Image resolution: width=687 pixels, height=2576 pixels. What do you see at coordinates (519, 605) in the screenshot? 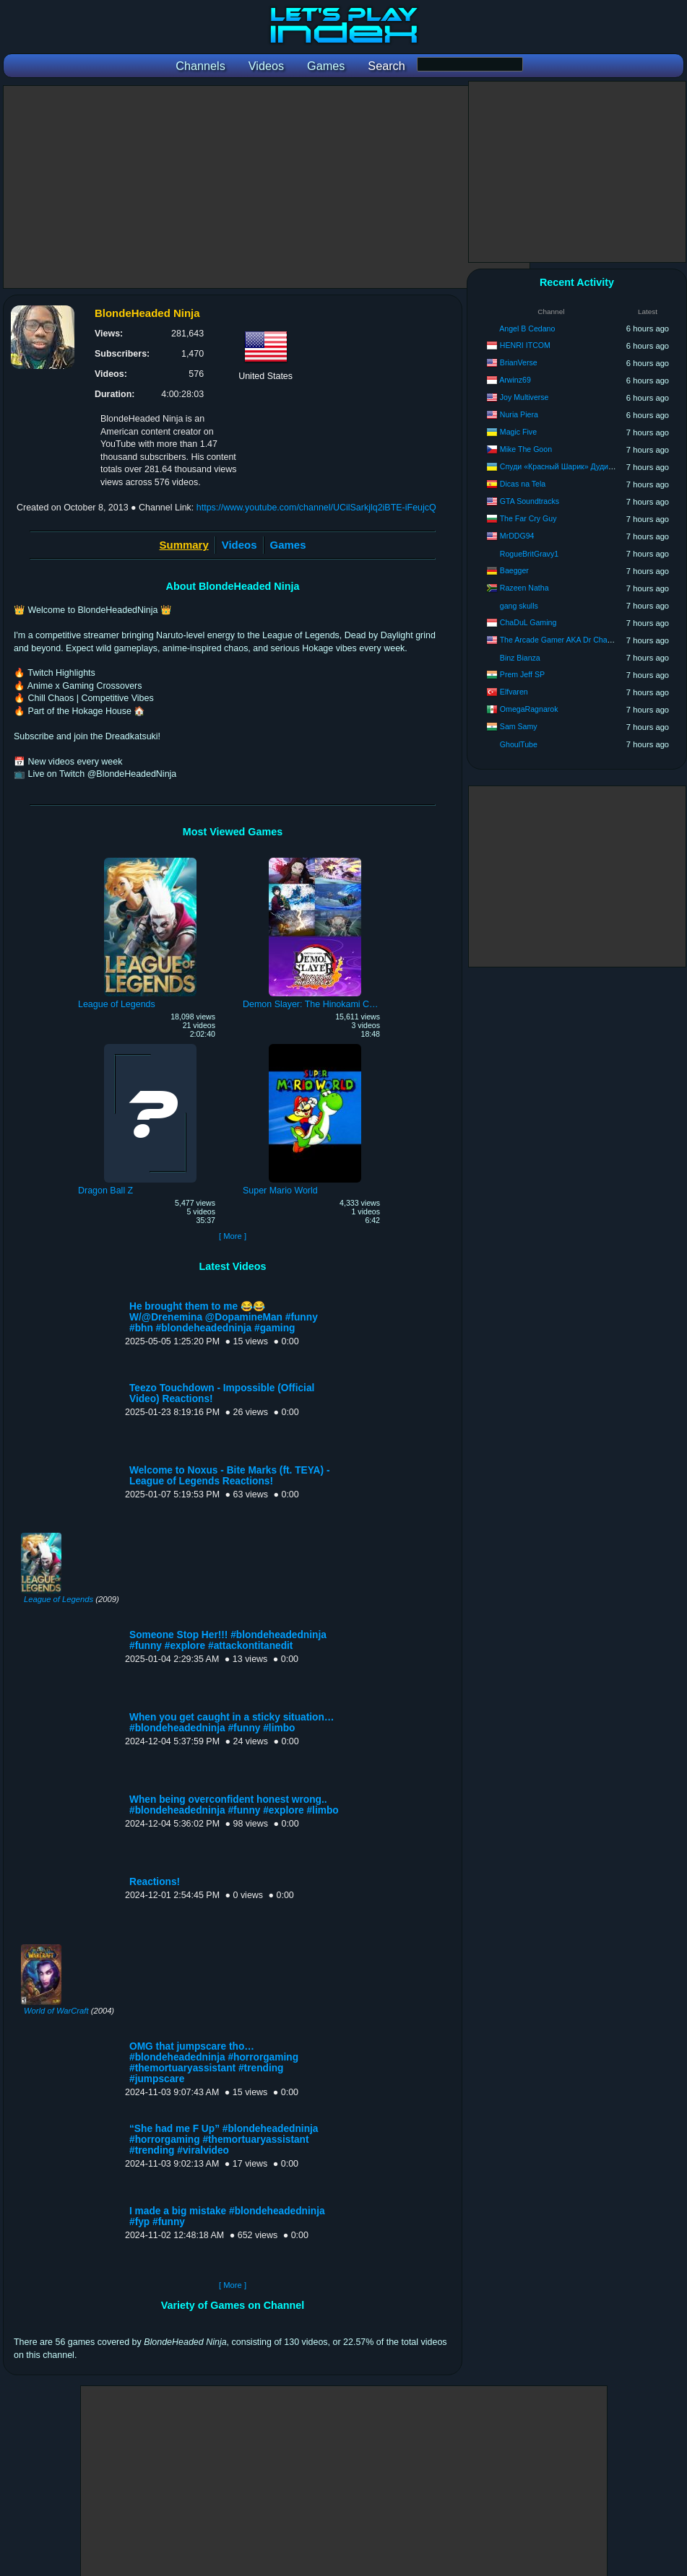
I see `gang skulls` at bounding box center [519, 605].